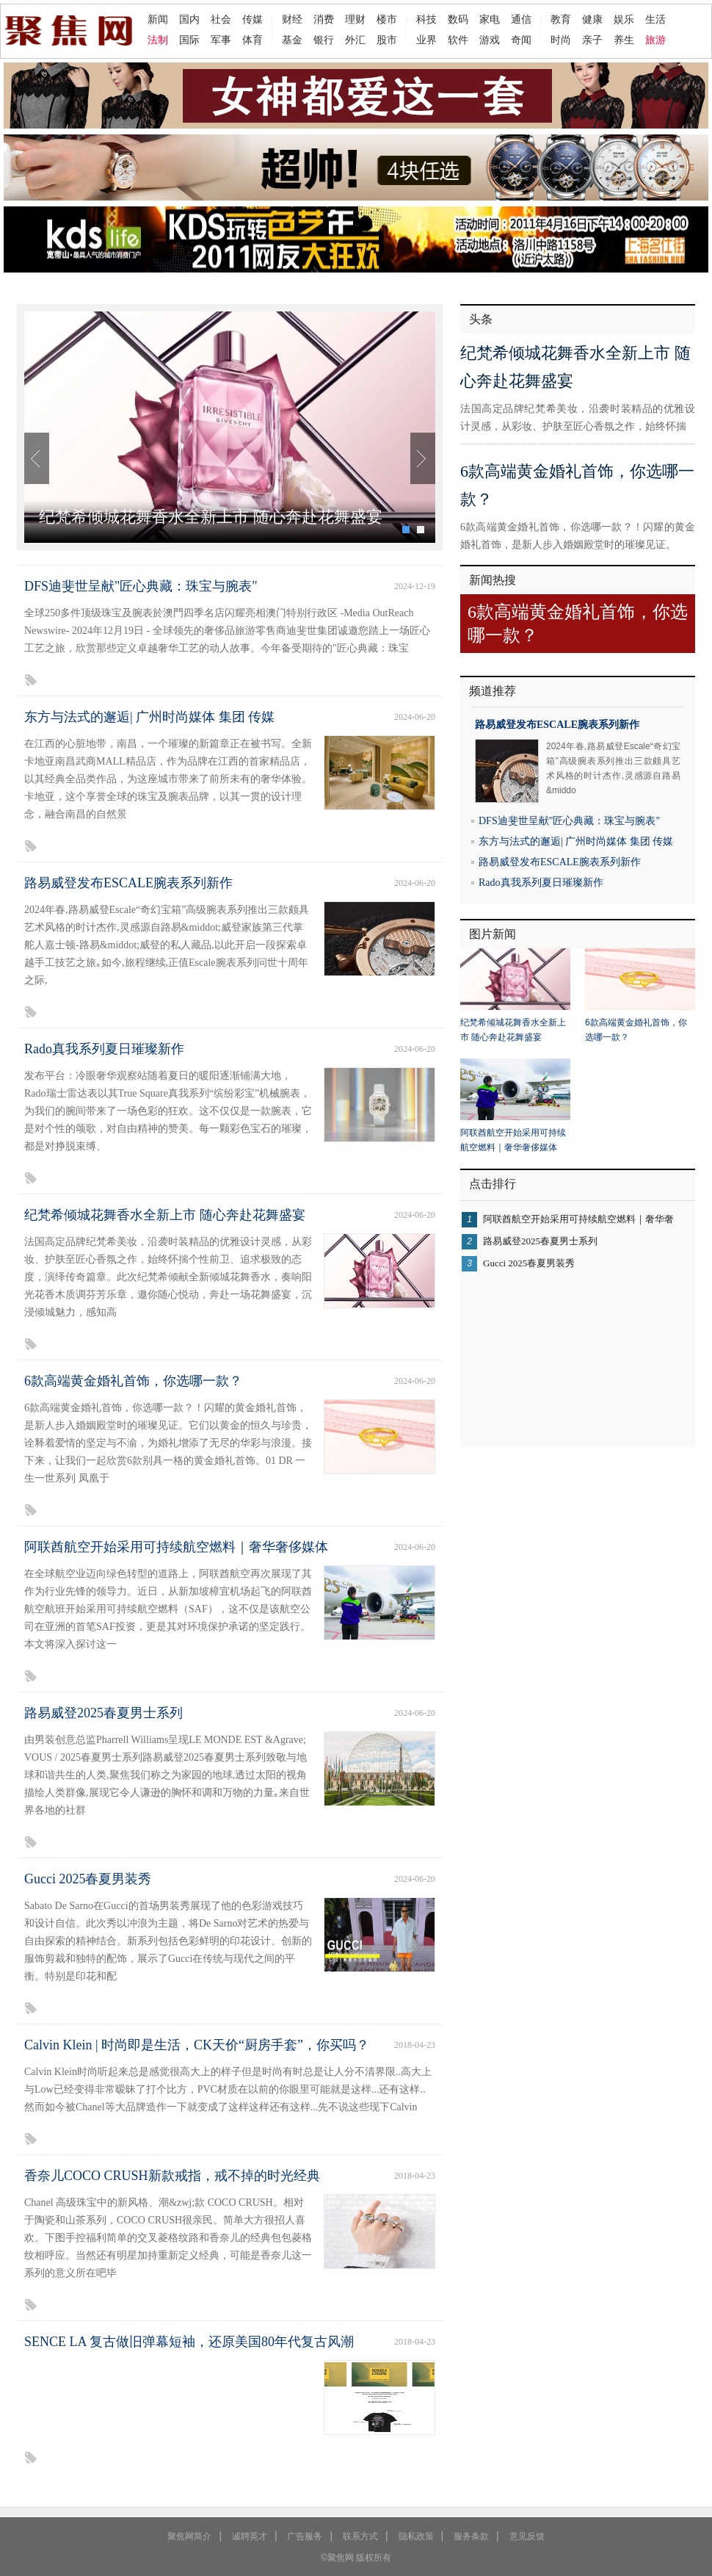 This screenshot has height=2576, width=712. I want to click on 基金, so click(292, 40).